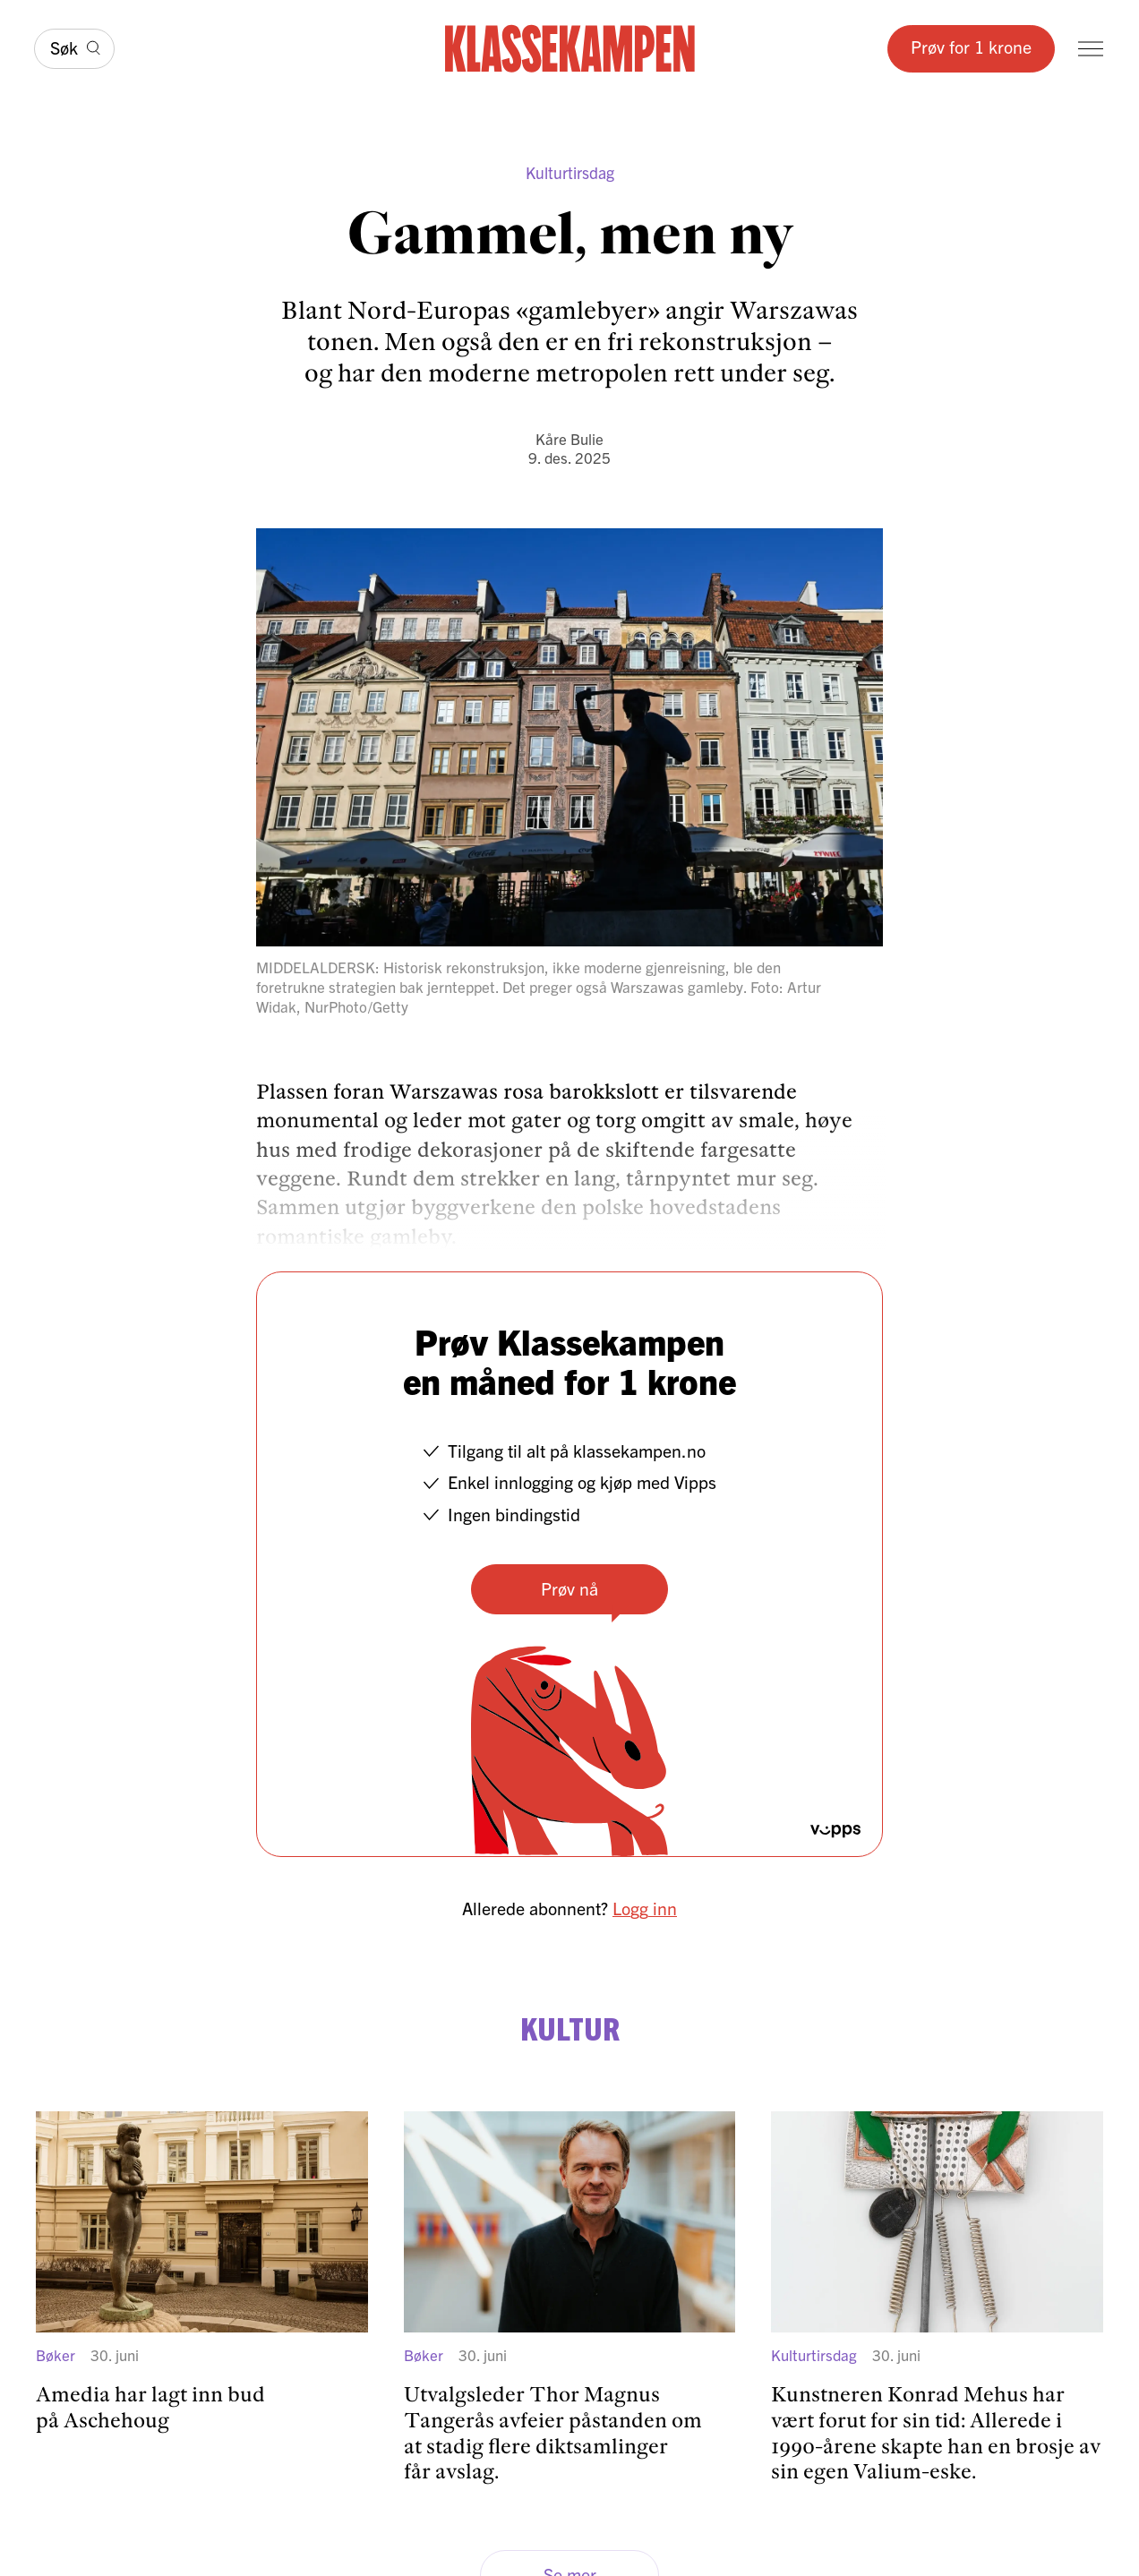 The width and height of the screenshot is (1139, 2576). Describe the element at coordinates (74, 49) in the screenshot. I see `[Søk]` at that location.